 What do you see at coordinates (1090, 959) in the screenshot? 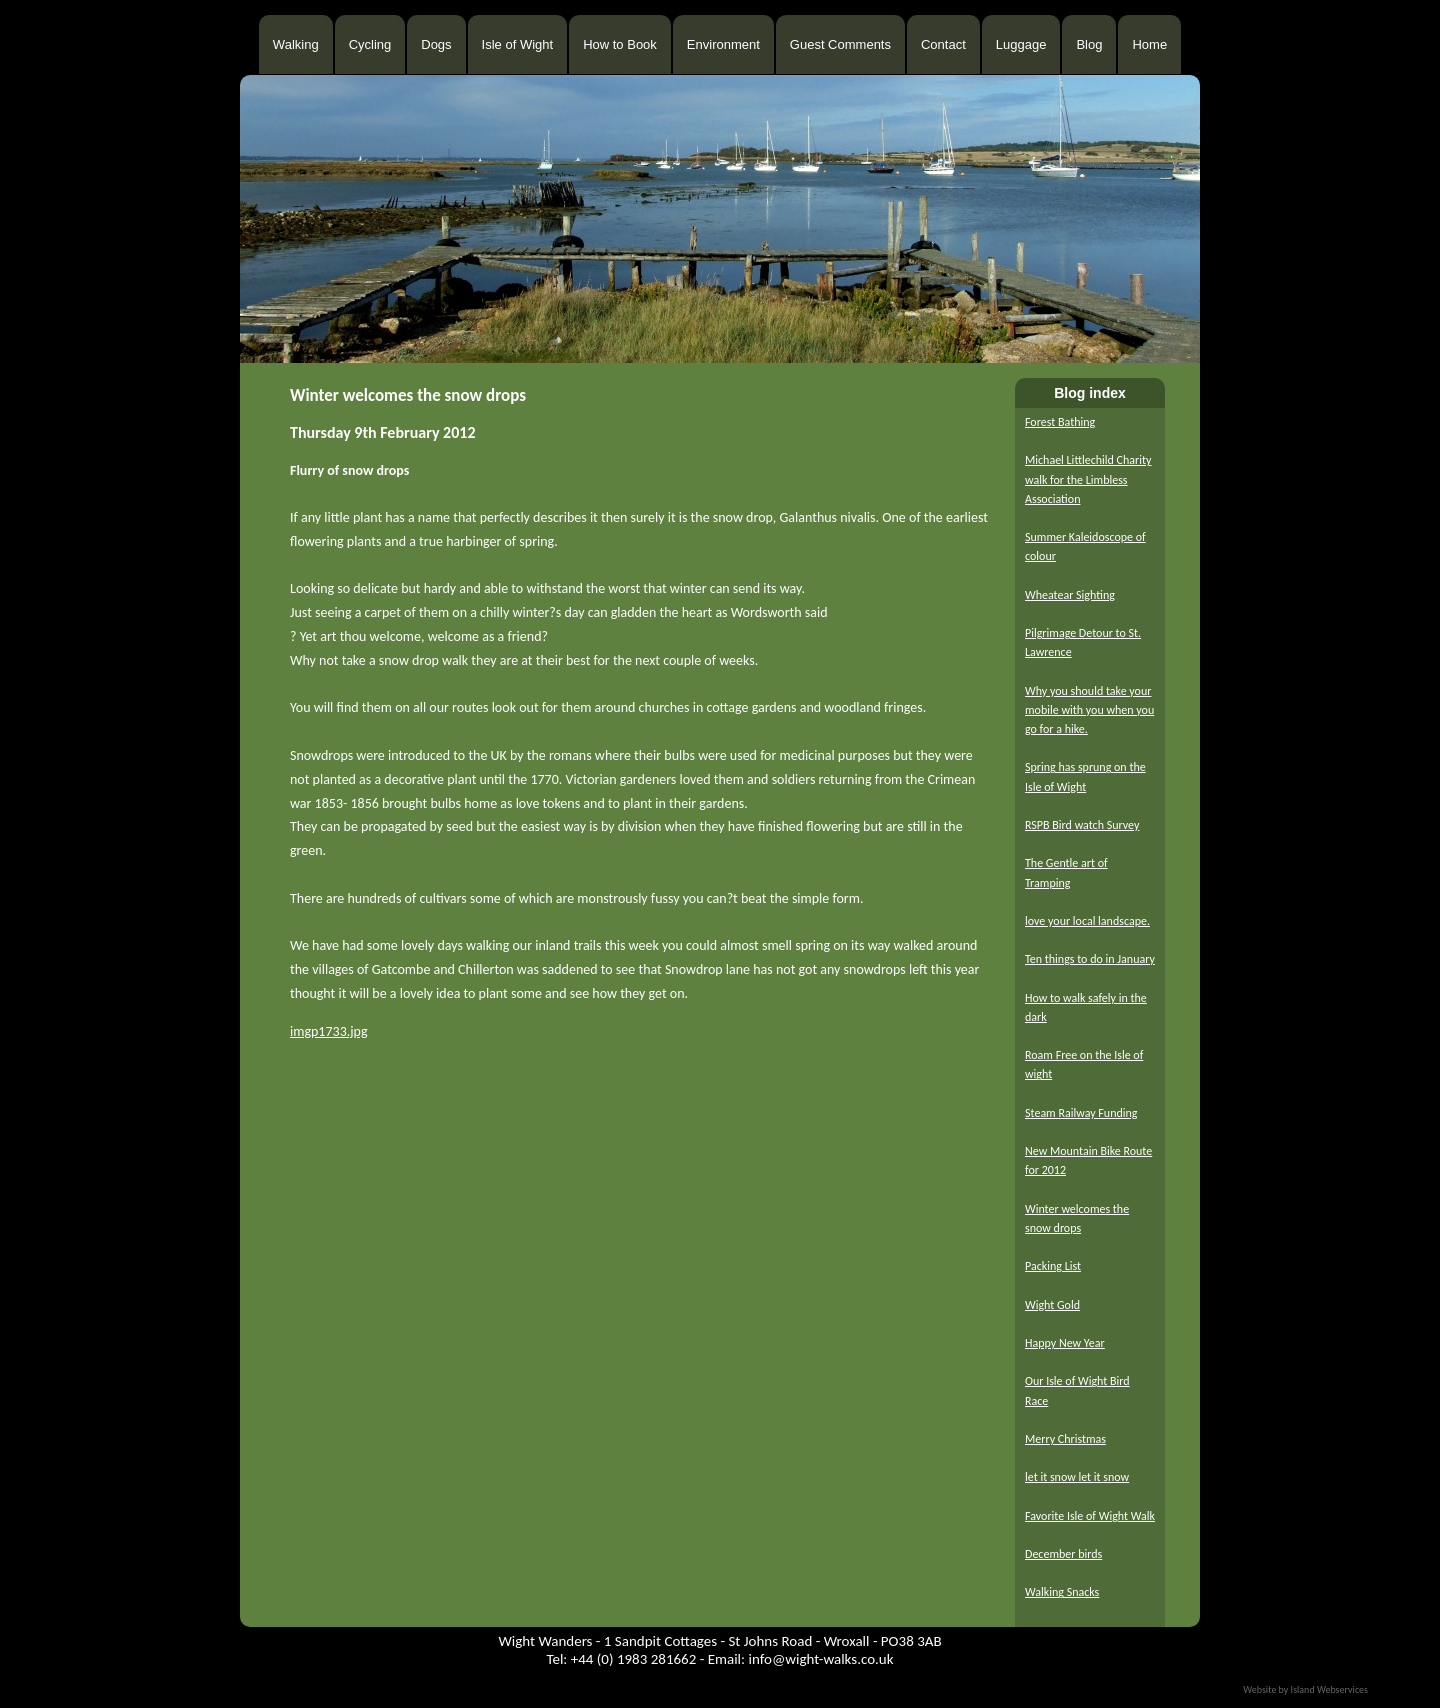
I see `Ten things to do in January` at bounding box center [1090, 959].